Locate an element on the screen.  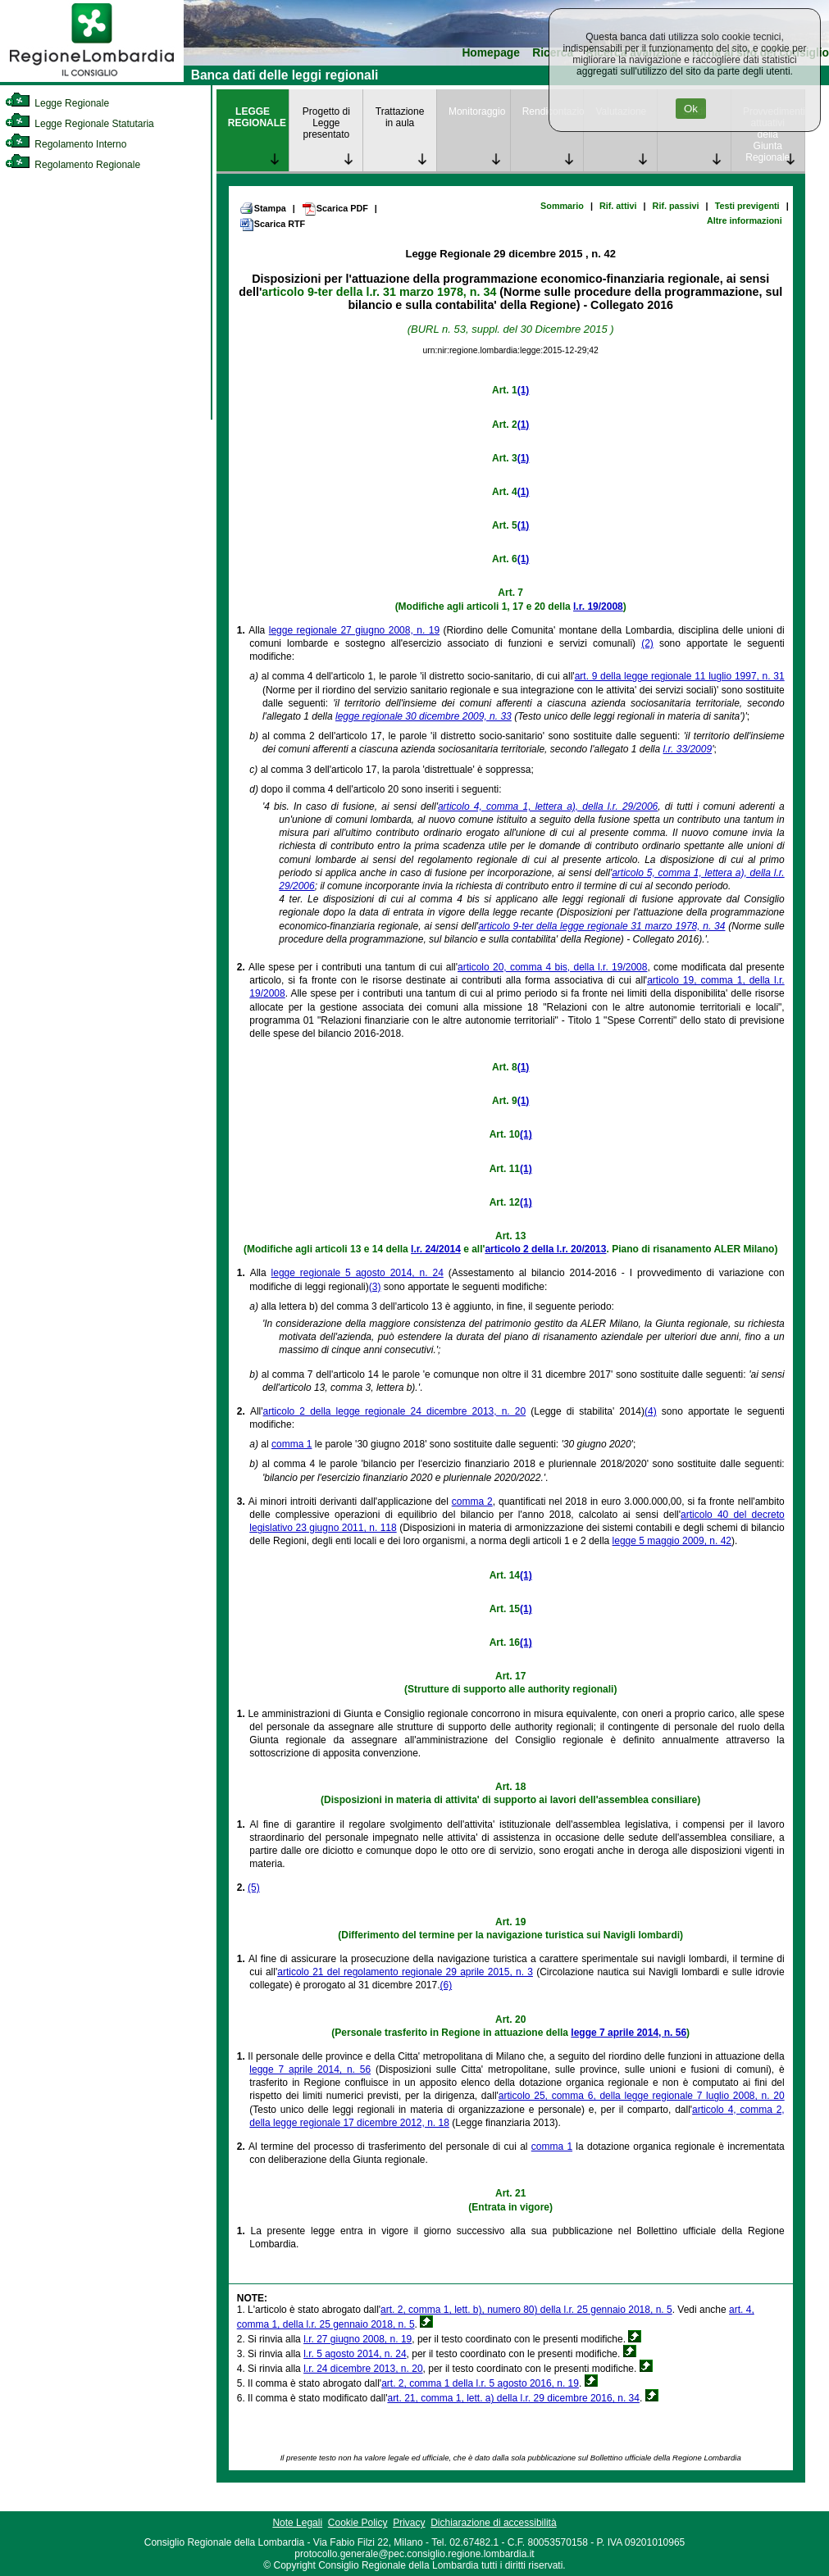
Dichiarazione di accessibilità is located at coordinates (493, 2522).